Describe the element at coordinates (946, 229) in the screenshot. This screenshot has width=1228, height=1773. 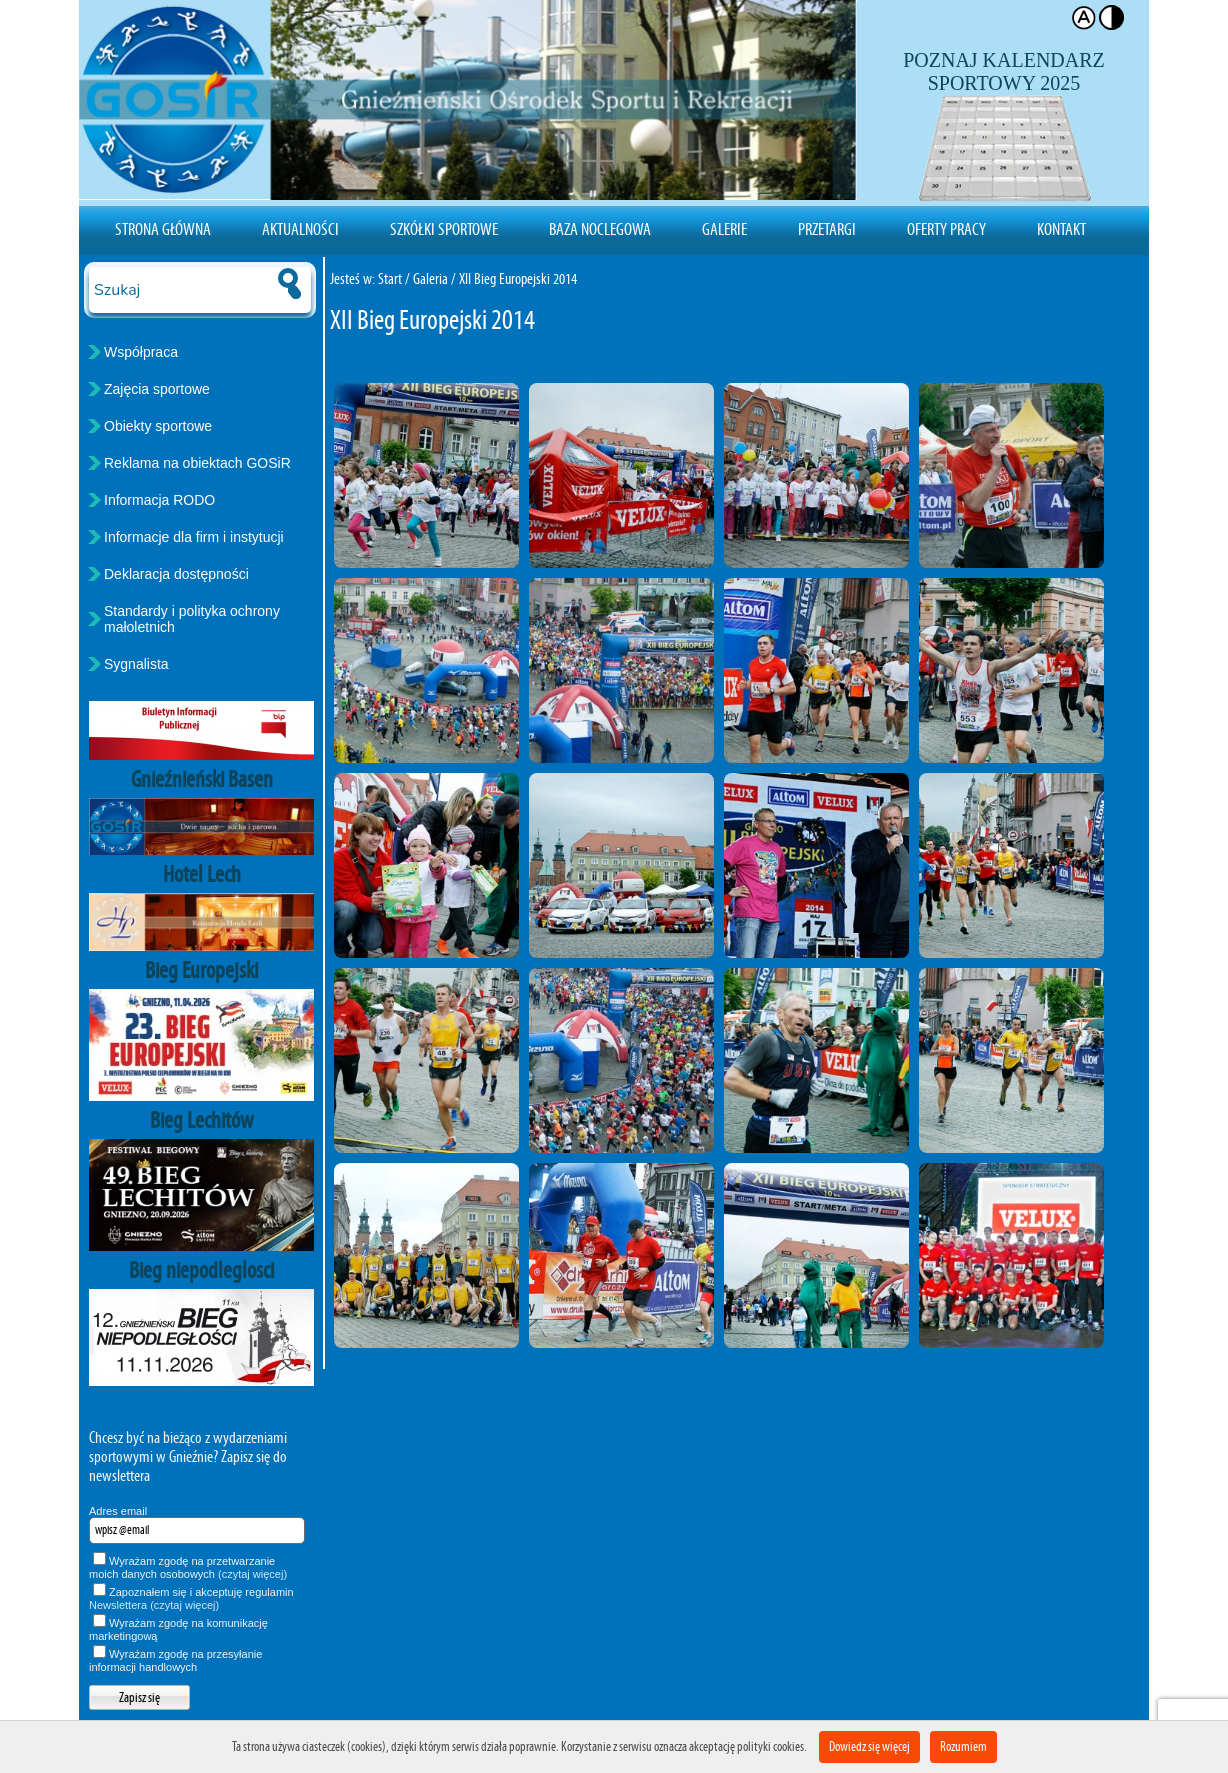
I see `Oferty pracy` at that location.